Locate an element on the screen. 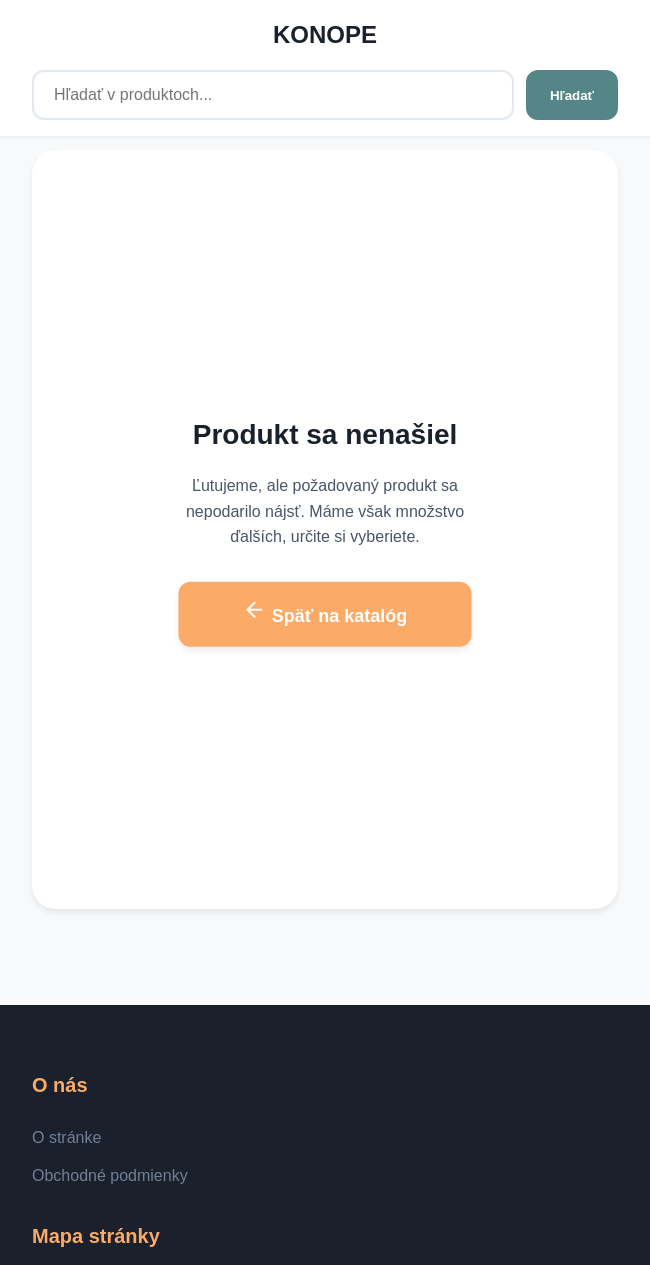 Image resolution: width=650 pixels, height=1265 pixels. KONOPE is located at coordinates (325, 34).